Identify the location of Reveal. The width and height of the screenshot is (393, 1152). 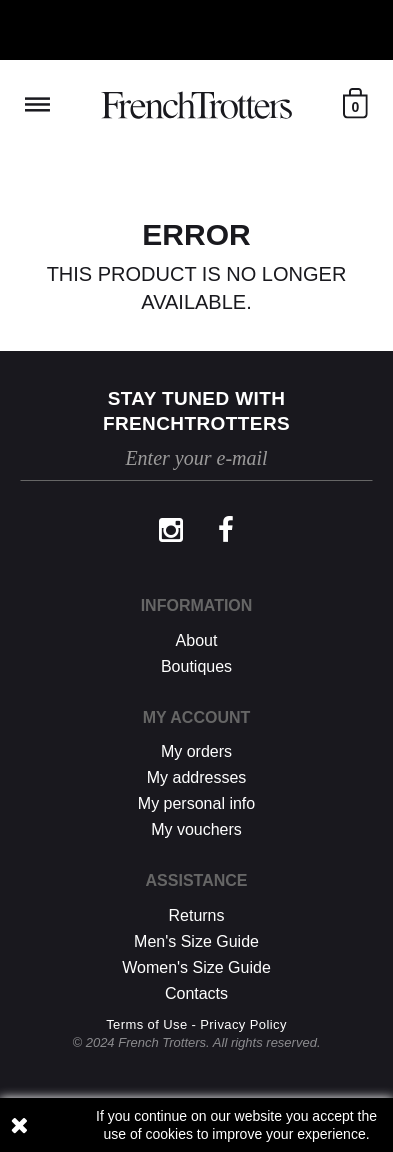
(37, 104).